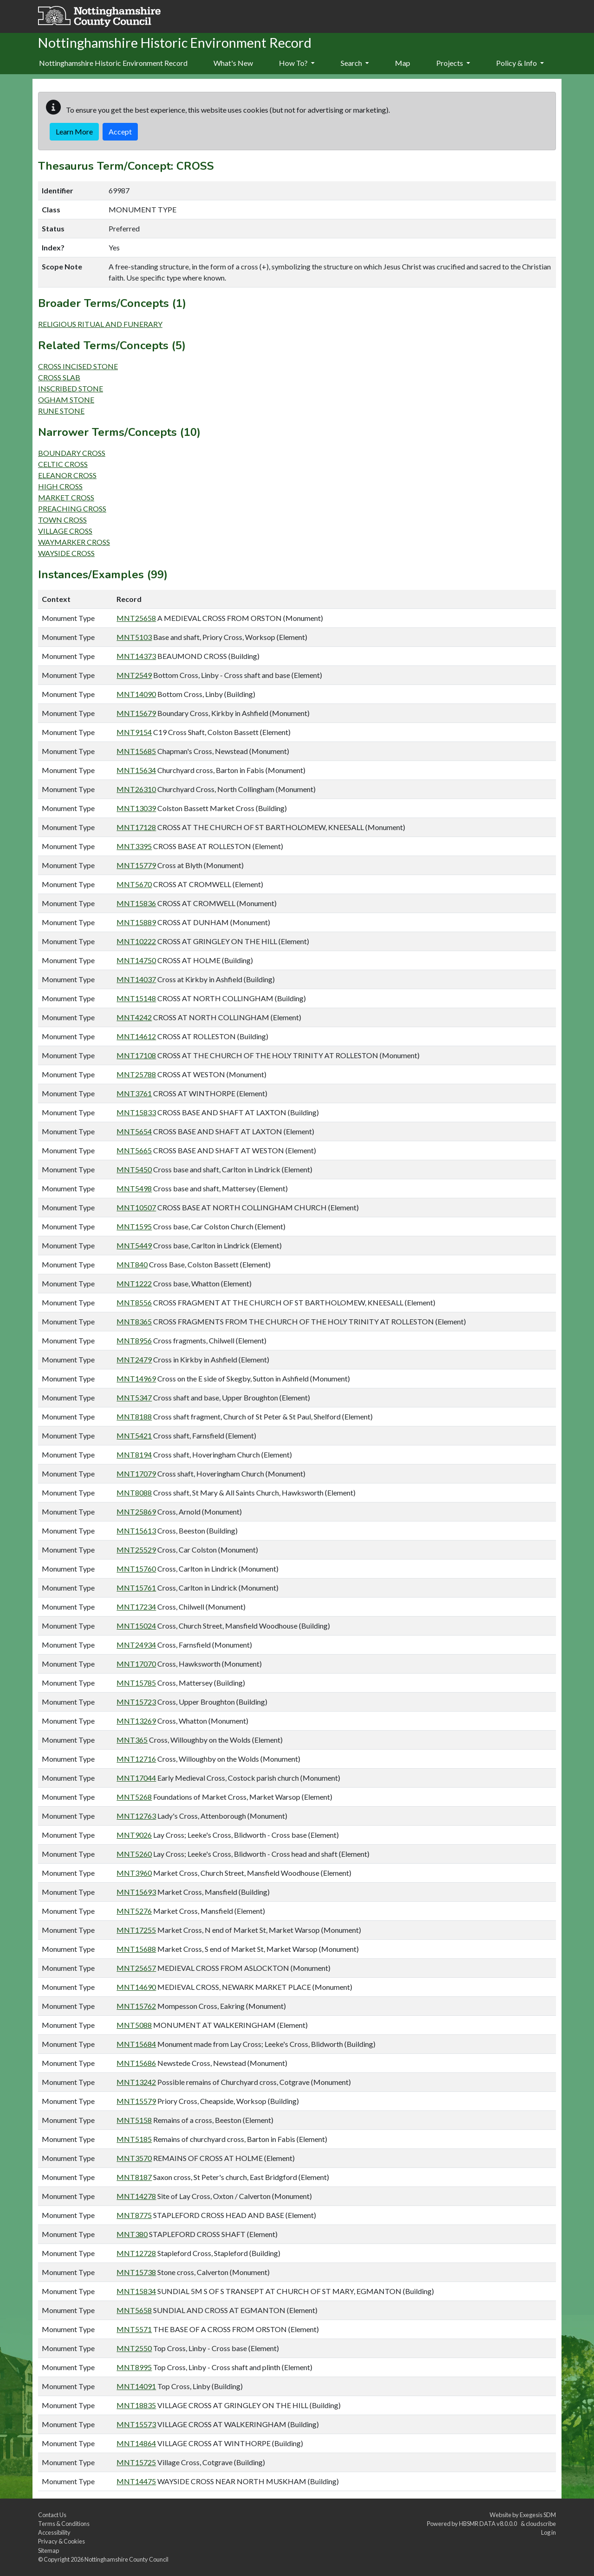 This screenshot has width=594, height=2576. I want to click on MNT5498, so click(134, 1188).